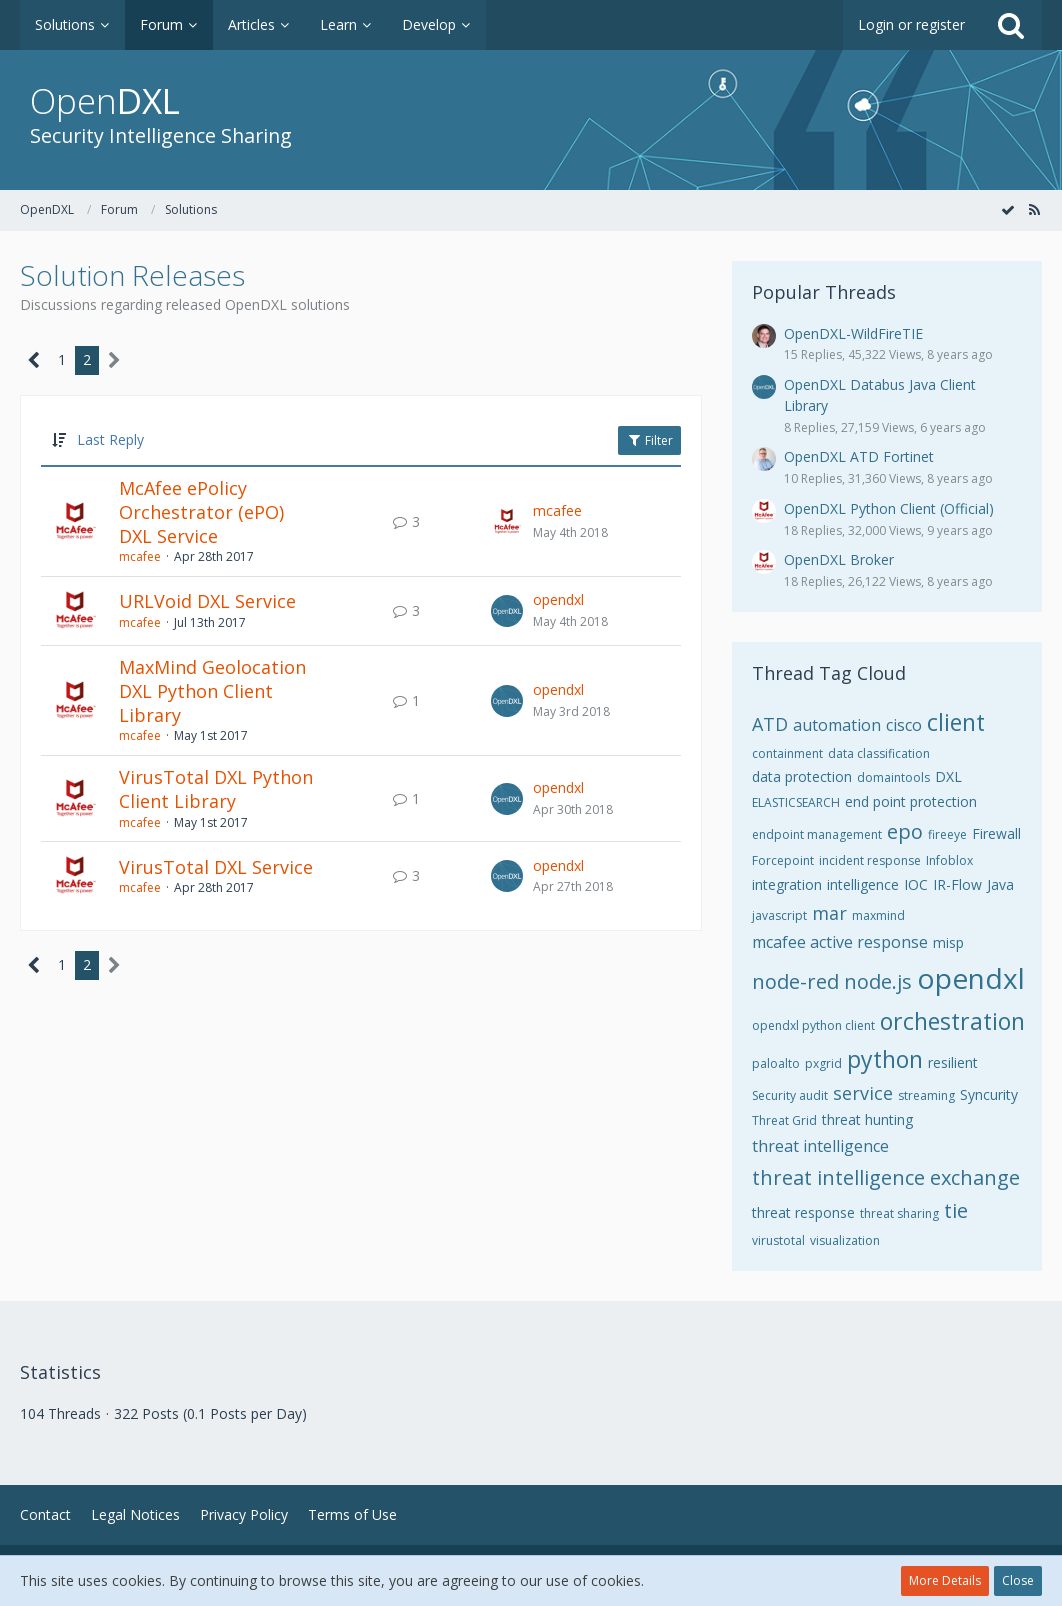 The image size is (1062, 1606). Describe the element at coordinates (957, 884) in the screenshot. I see `IR-Flow` at that location.